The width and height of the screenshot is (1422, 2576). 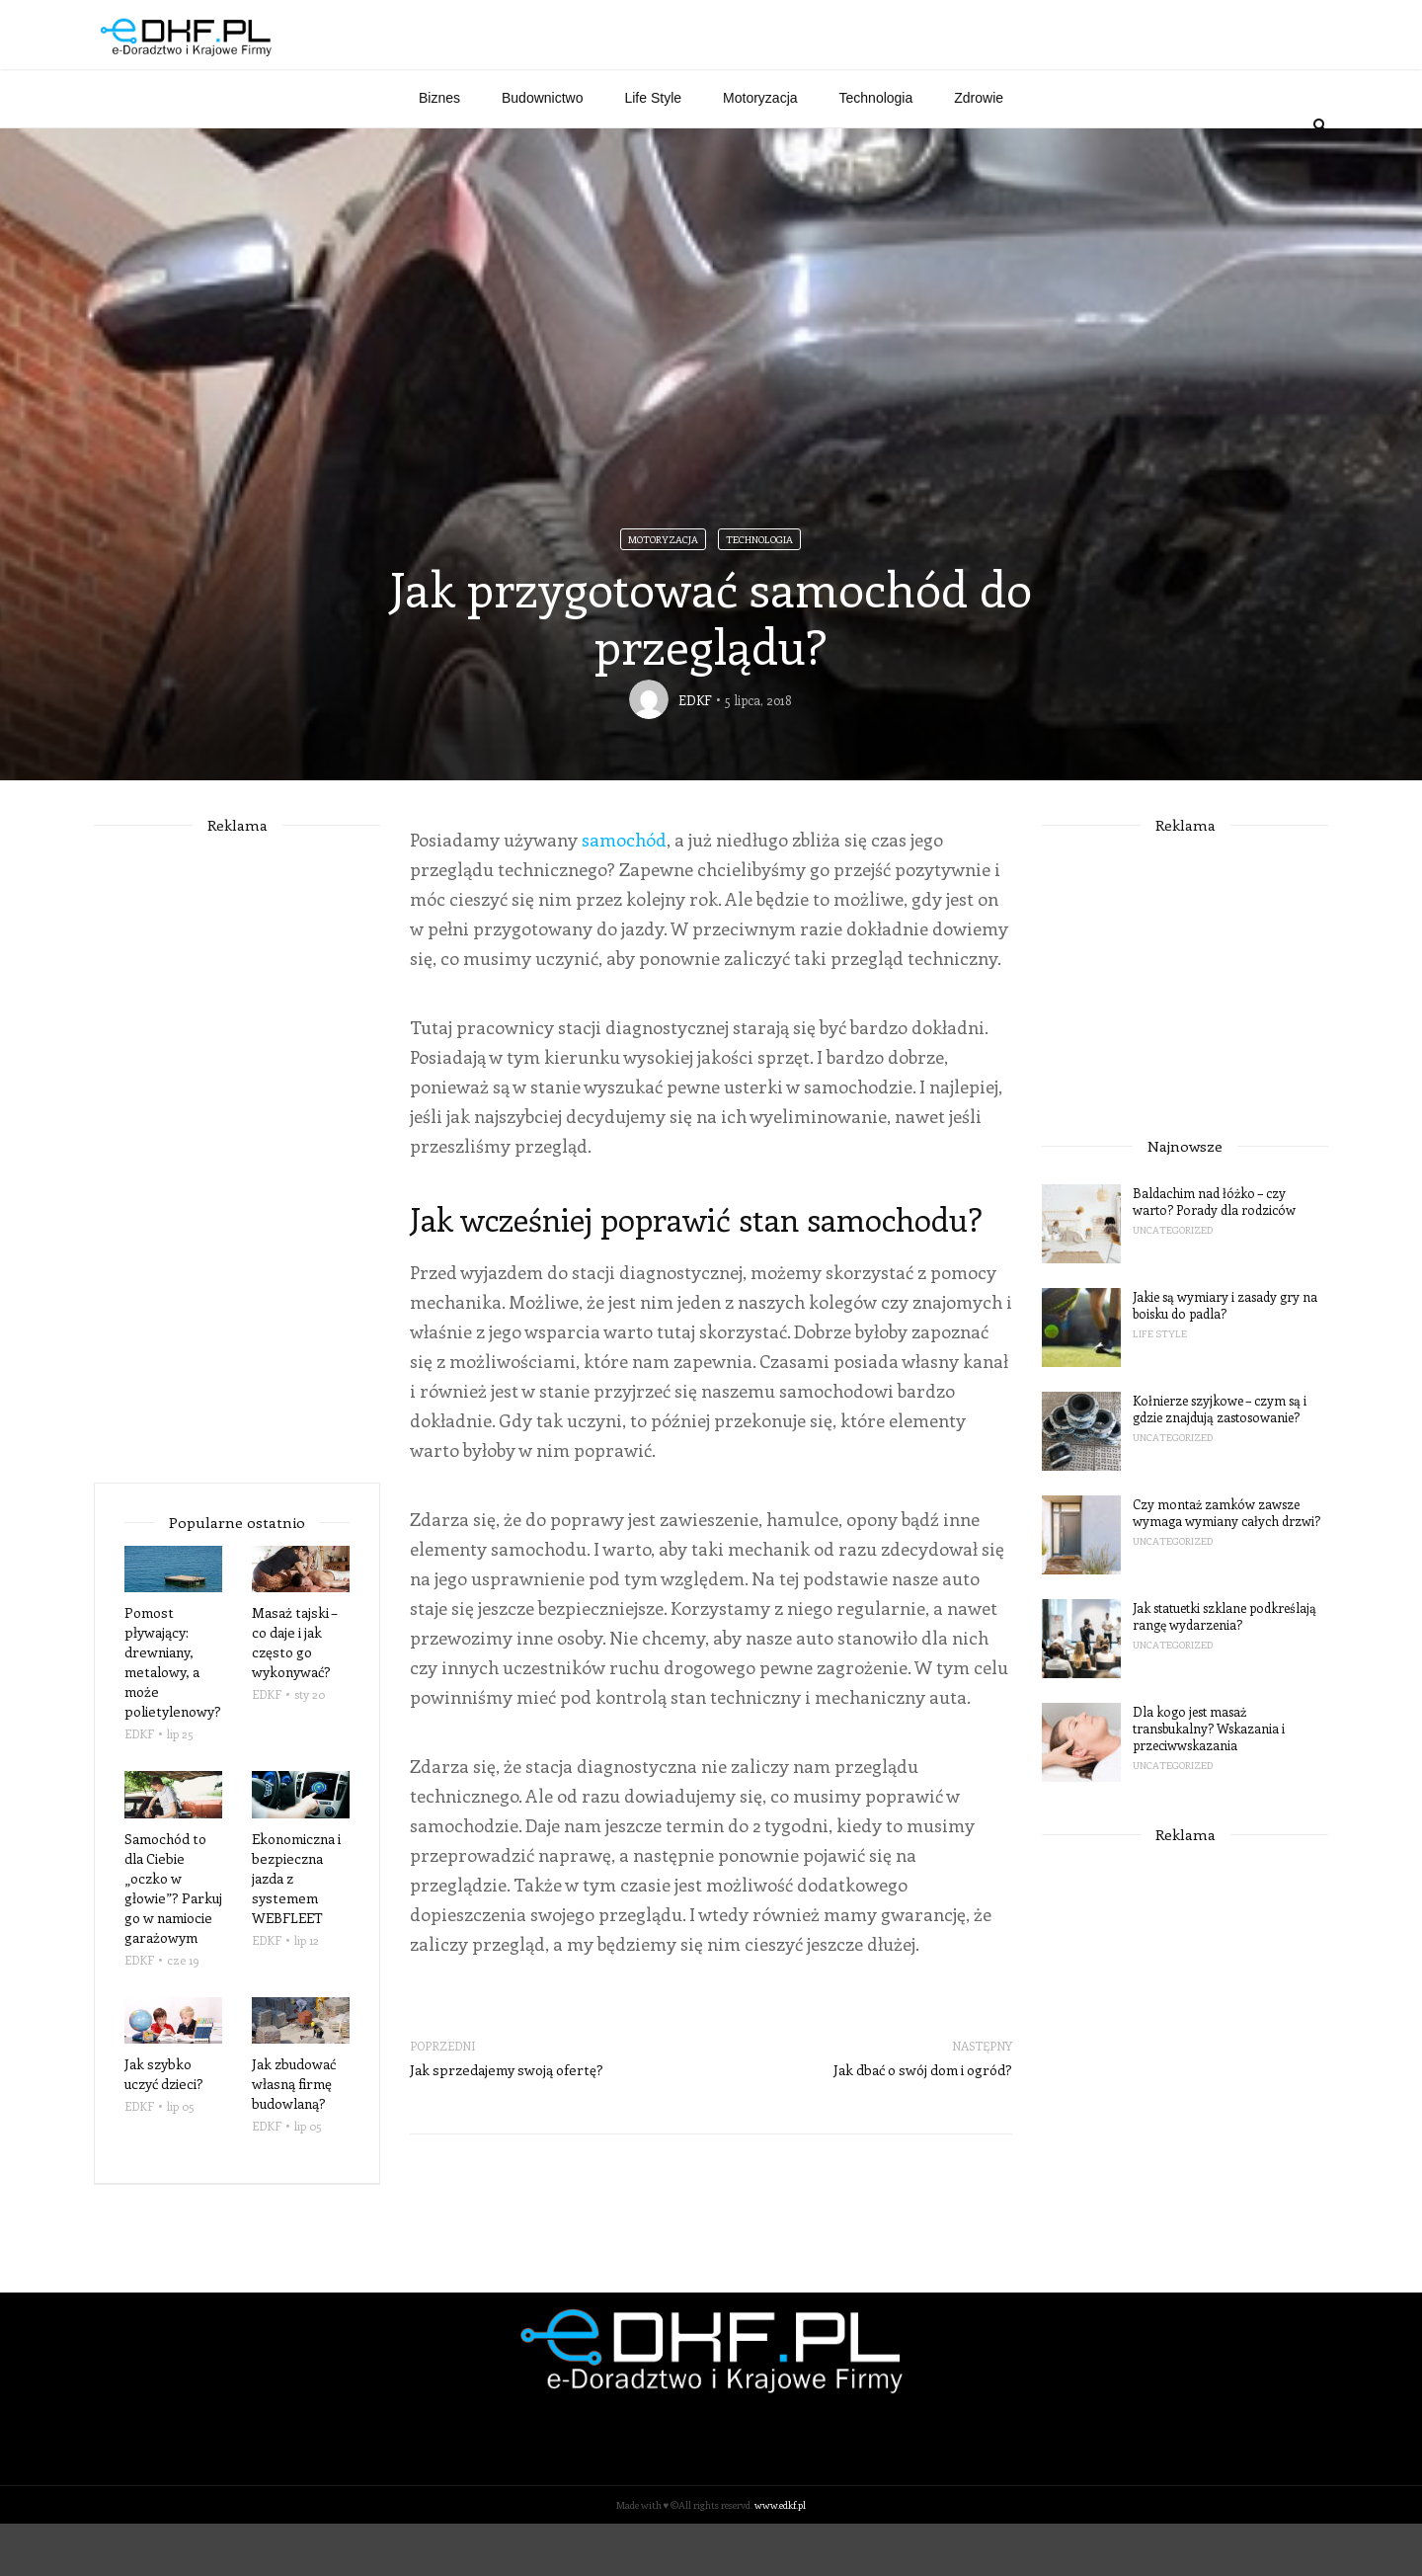 I want to click on Jak sprzedajemy swoją ofertę?, so click(x=506, y=2122).